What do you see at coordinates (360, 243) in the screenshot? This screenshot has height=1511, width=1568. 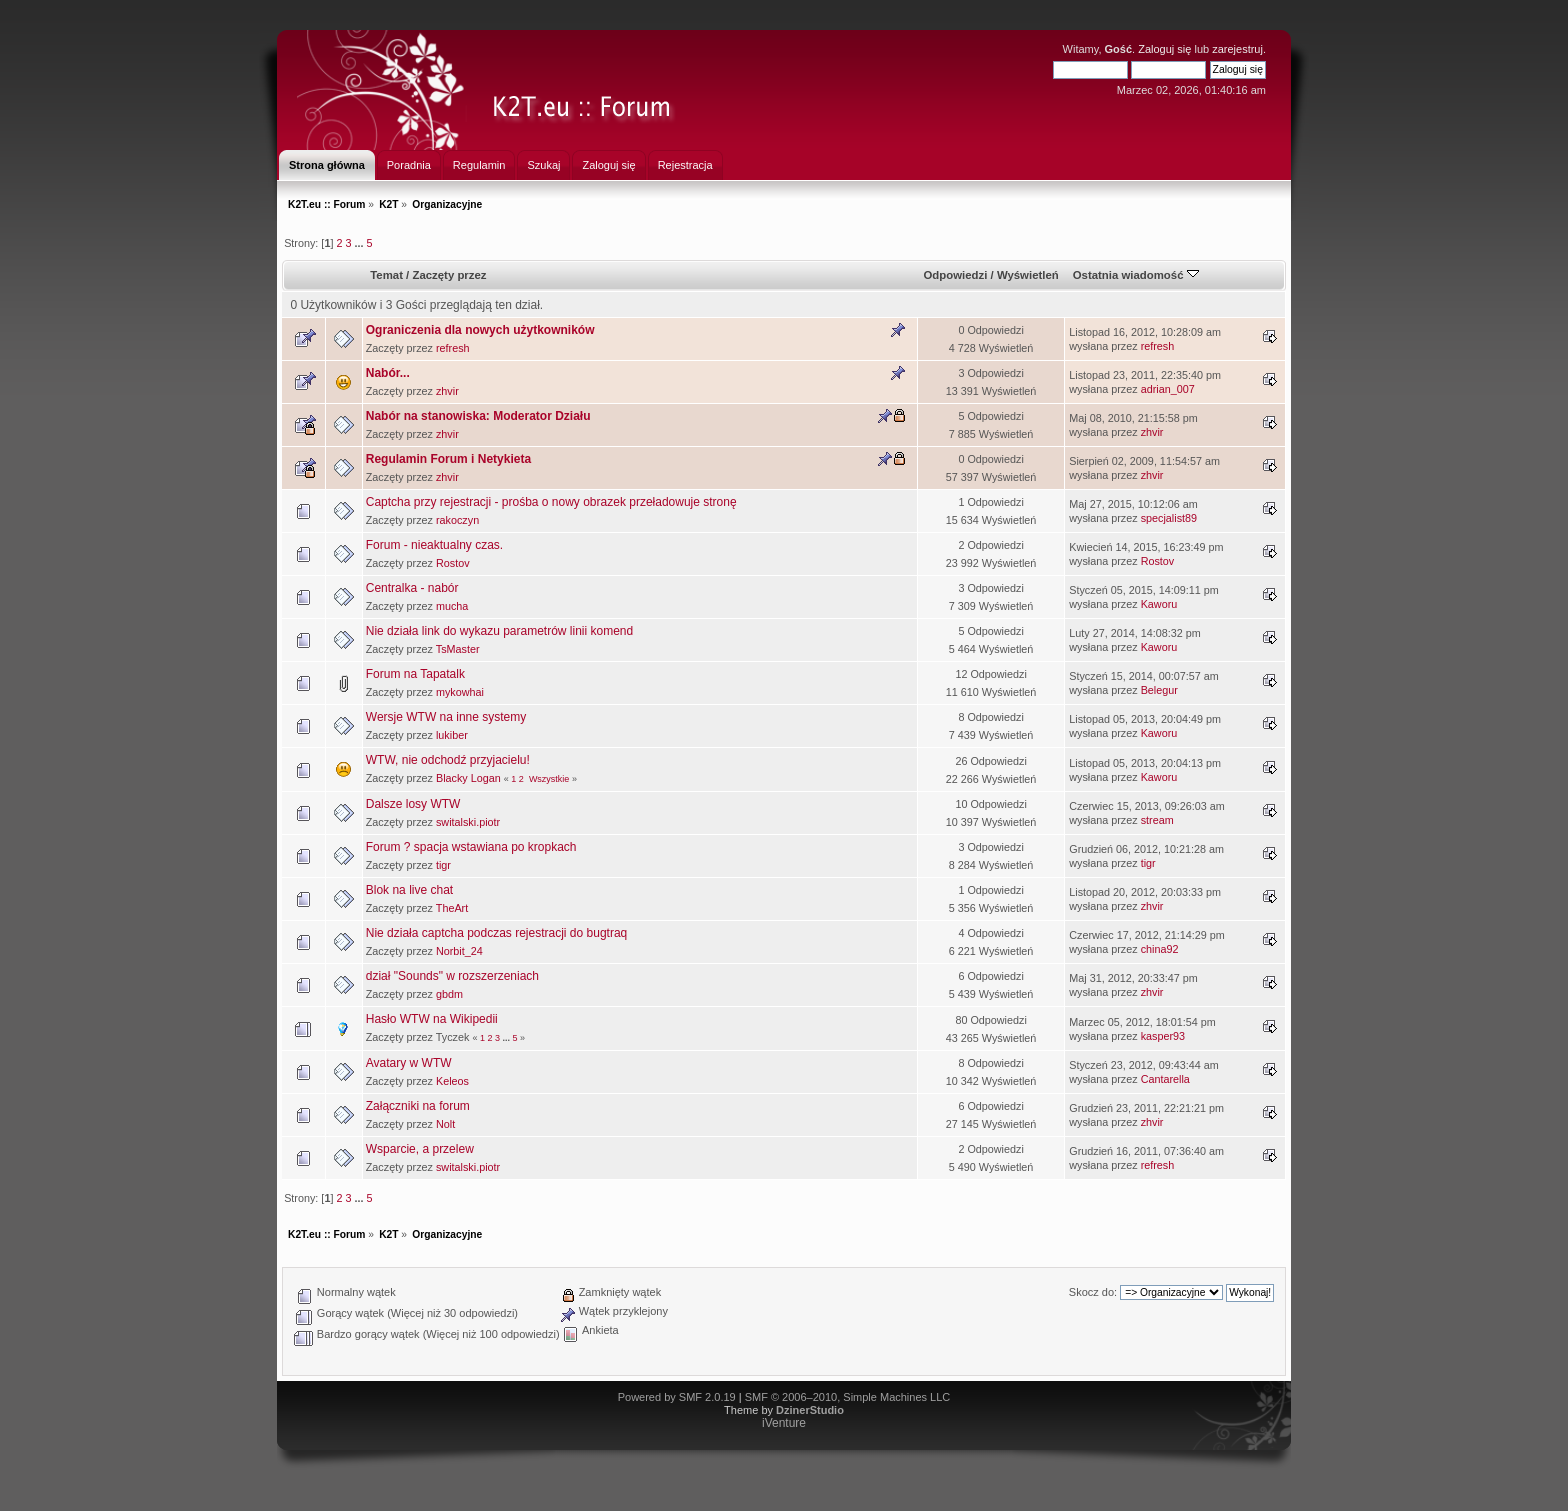 I see `...` at bounding box center [360, 243].